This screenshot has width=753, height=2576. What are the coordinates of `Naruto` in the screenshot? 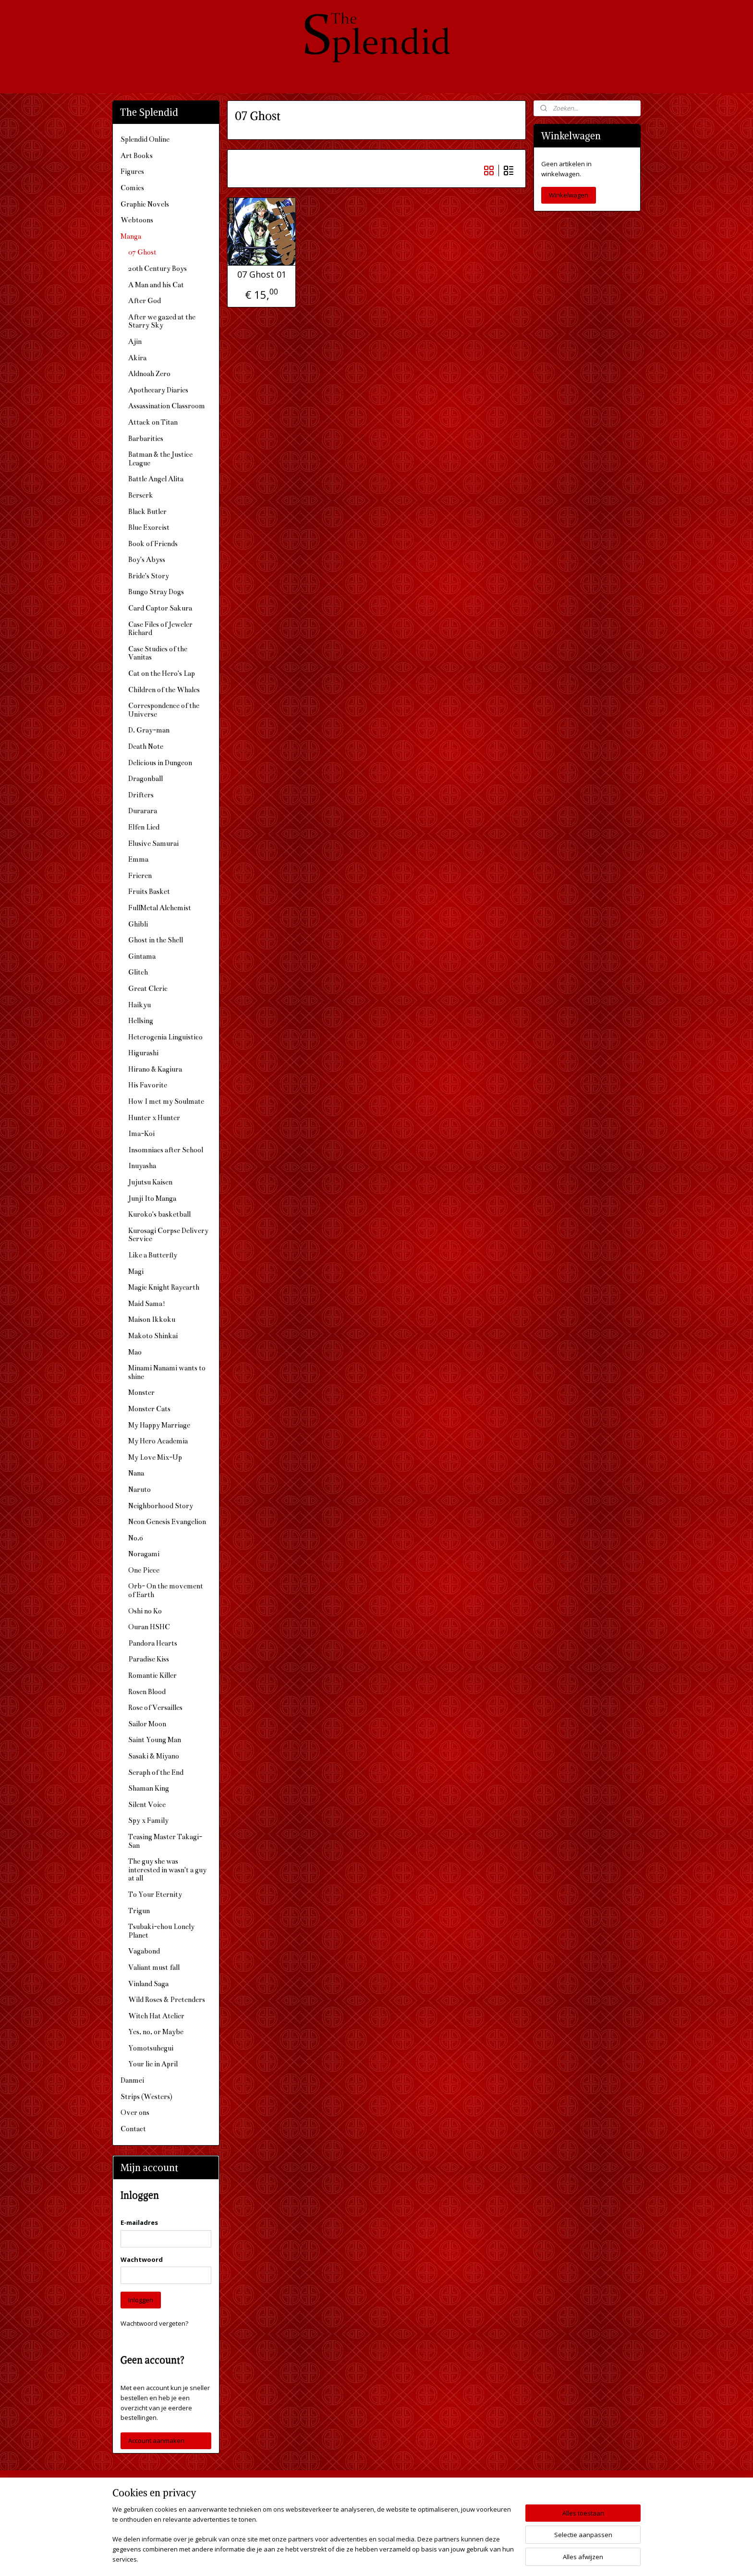 It's located at (139, 1489).